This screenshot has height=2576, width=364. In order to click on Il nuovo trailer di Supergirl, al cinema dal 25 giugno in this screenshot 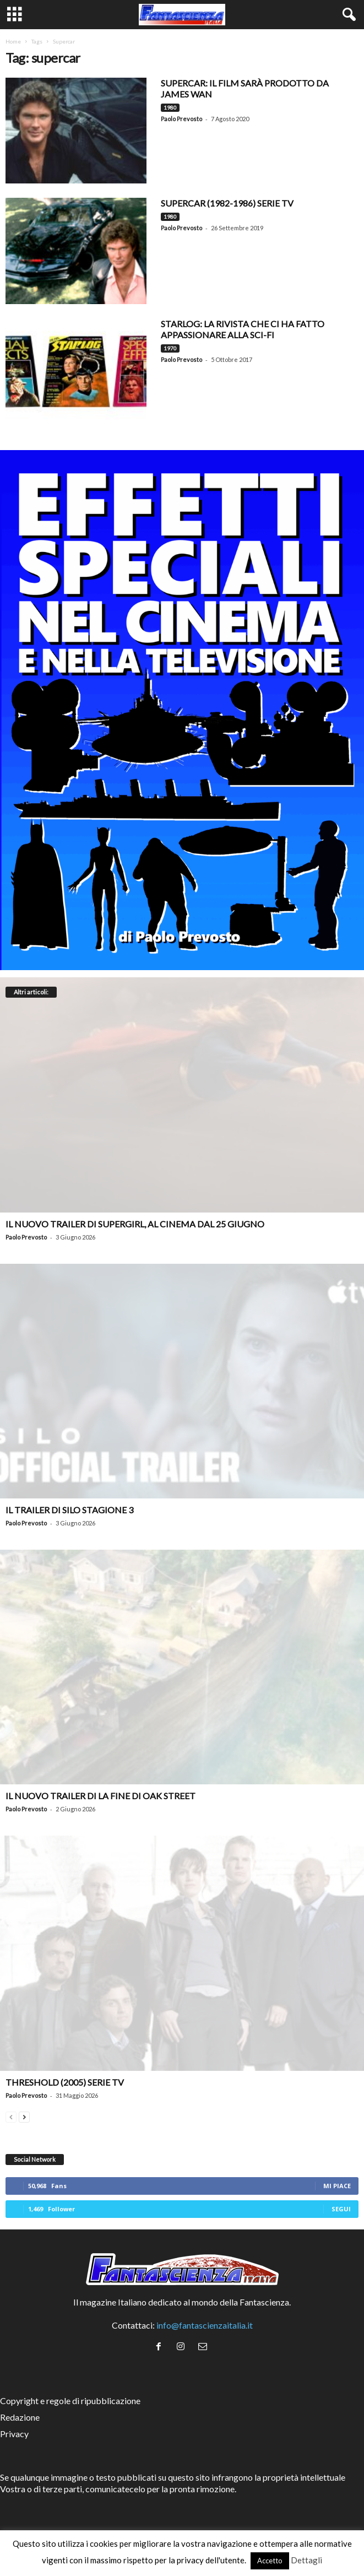, I will do `click(135, 1224)`.